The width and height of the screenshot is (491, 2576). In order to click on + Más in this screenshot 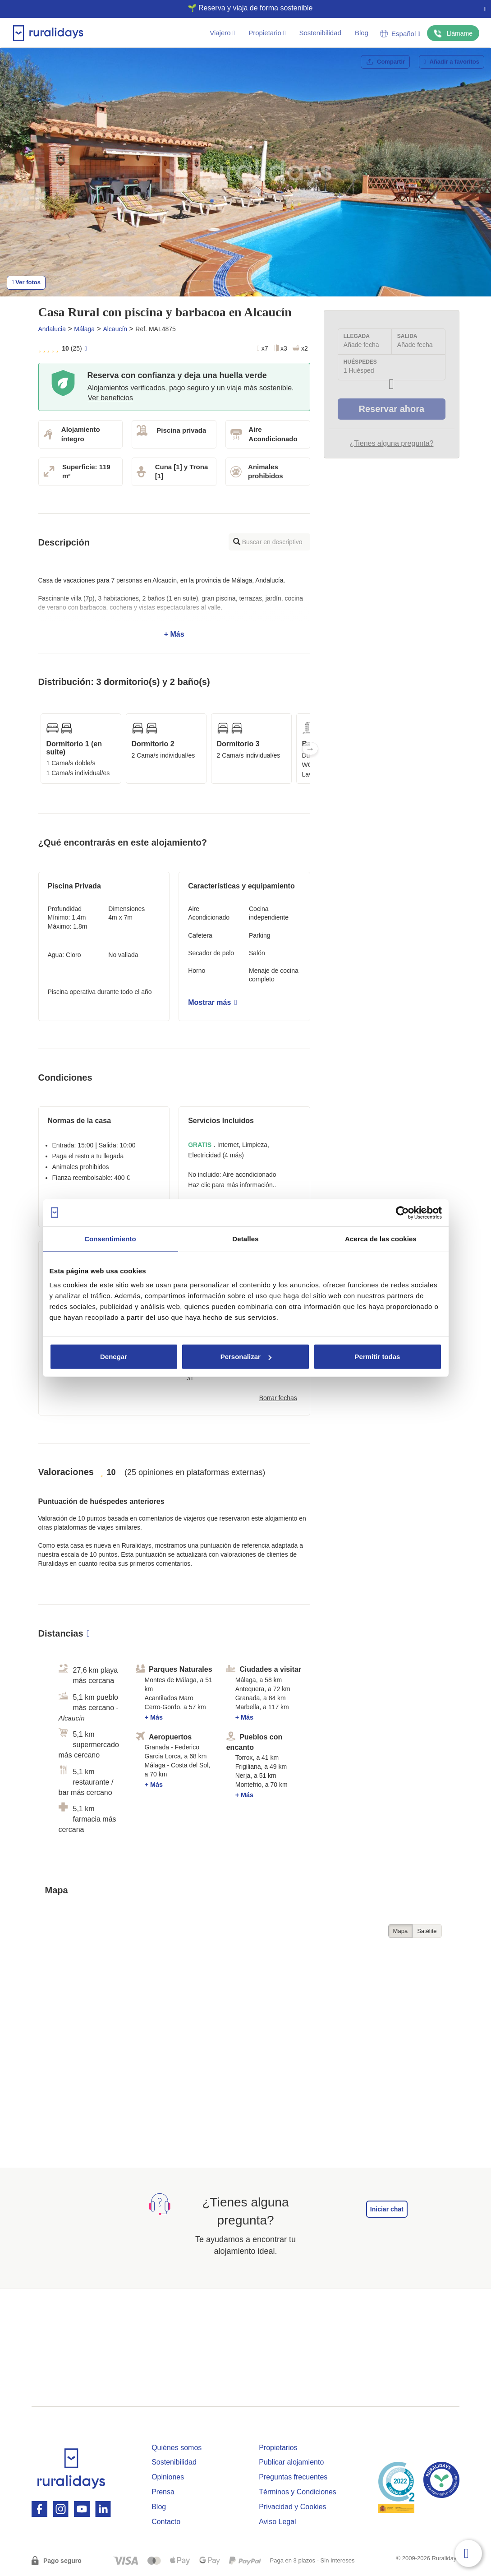, I will do `click(174, 607)`.